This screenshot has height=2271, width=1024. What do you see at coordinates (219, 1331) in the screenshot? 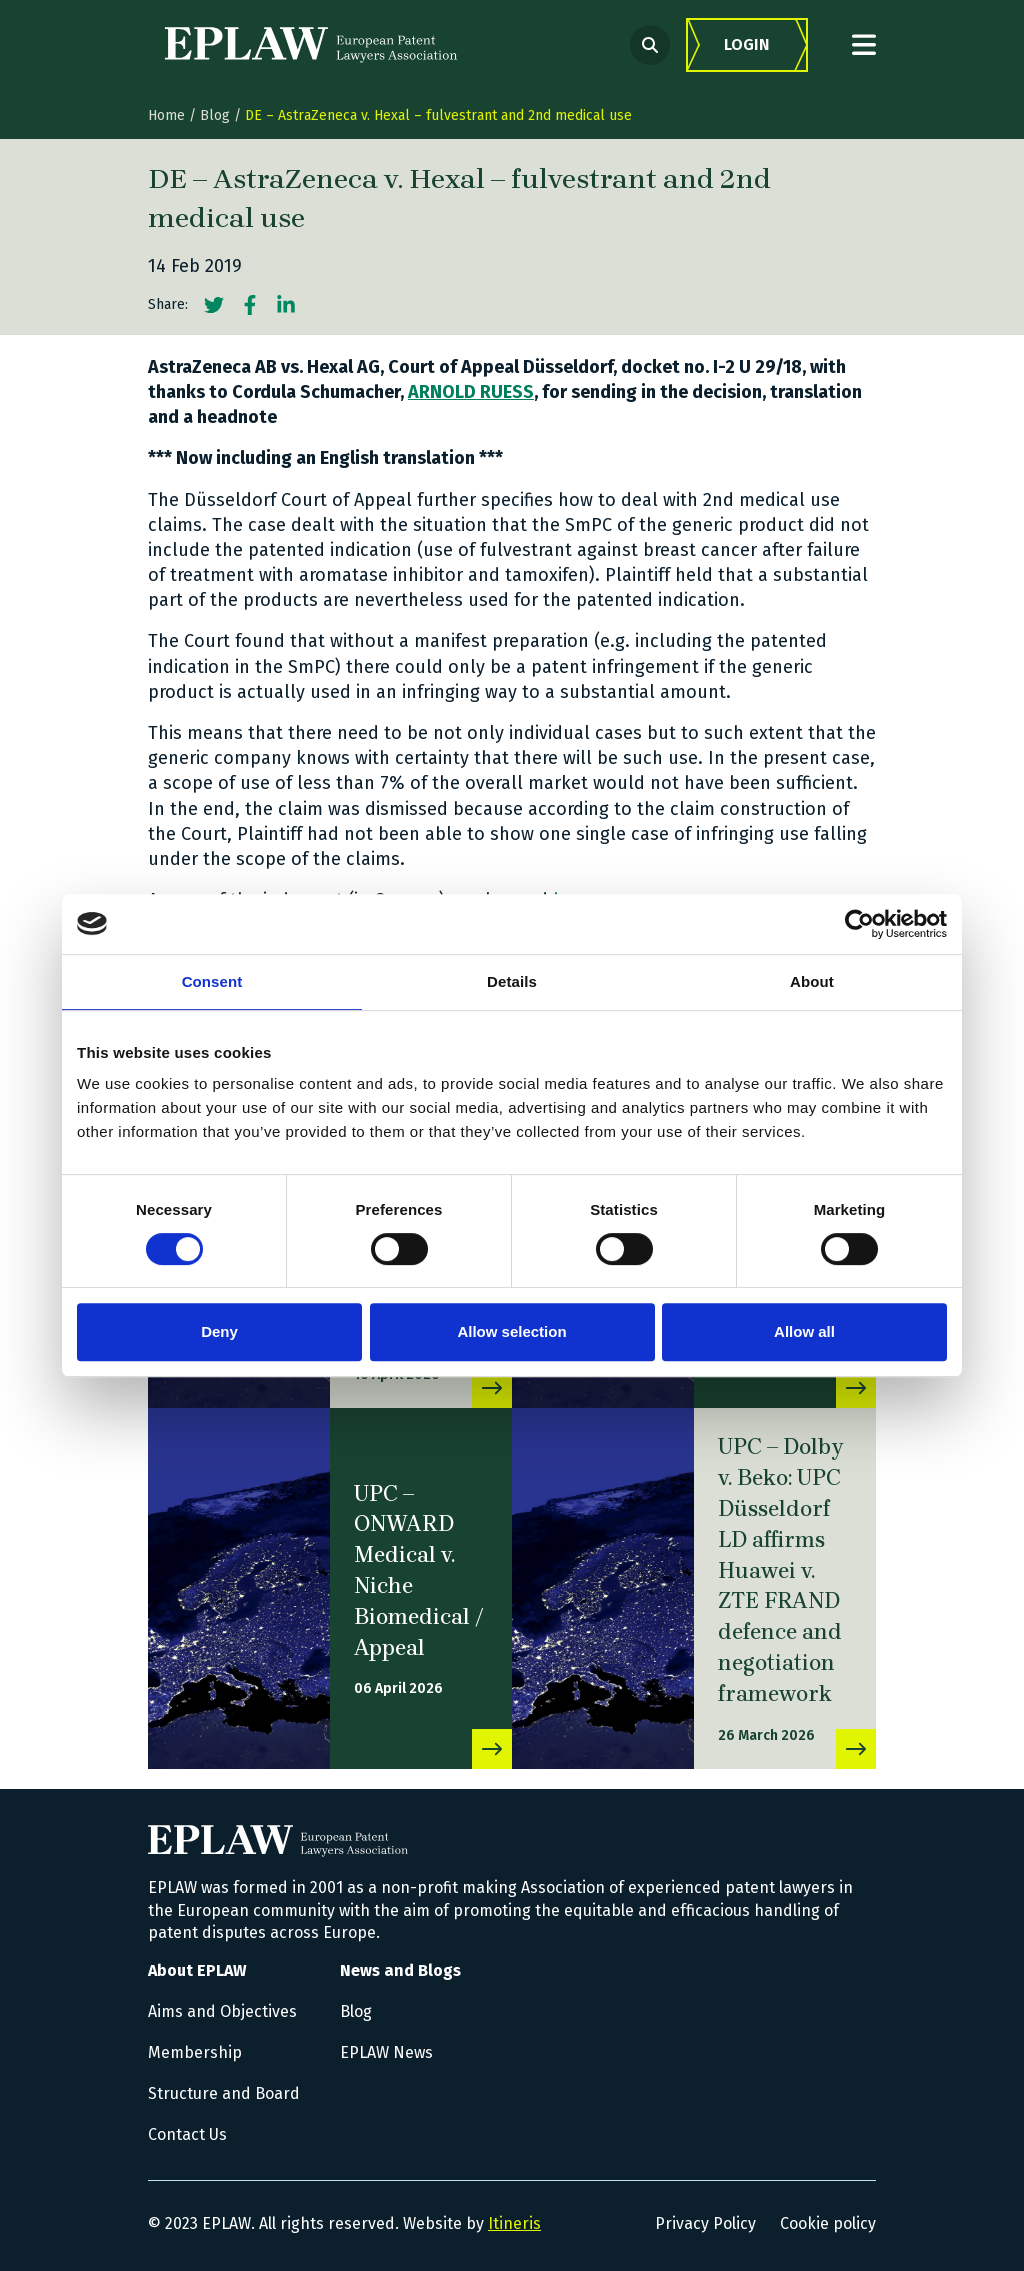
I see `Deny` at bounding box center [219, 1331].